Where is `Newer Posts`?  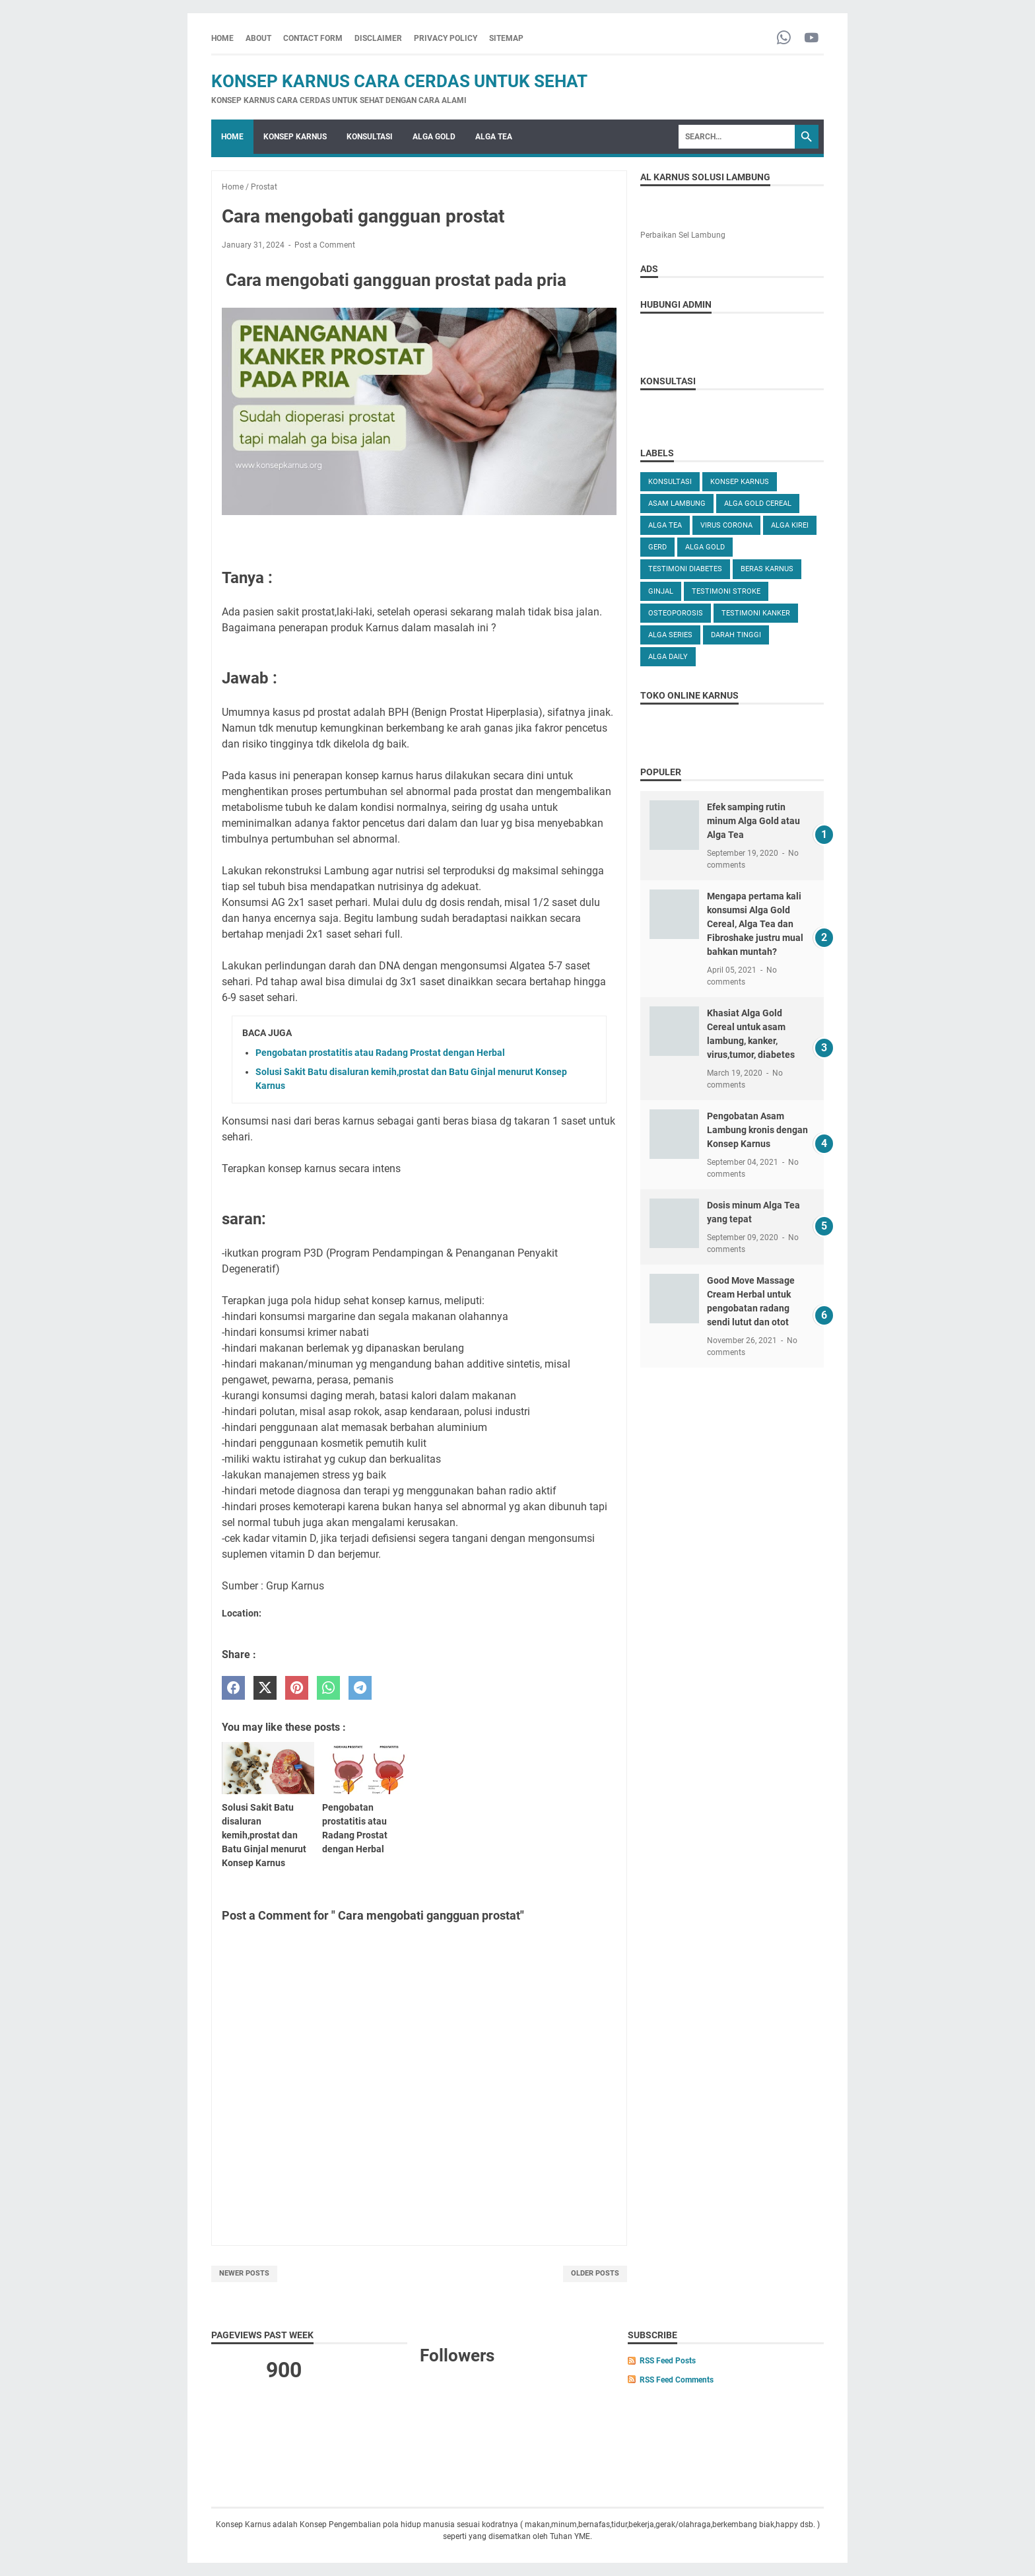
Newer Posts is located at coordinates (244, 2273).